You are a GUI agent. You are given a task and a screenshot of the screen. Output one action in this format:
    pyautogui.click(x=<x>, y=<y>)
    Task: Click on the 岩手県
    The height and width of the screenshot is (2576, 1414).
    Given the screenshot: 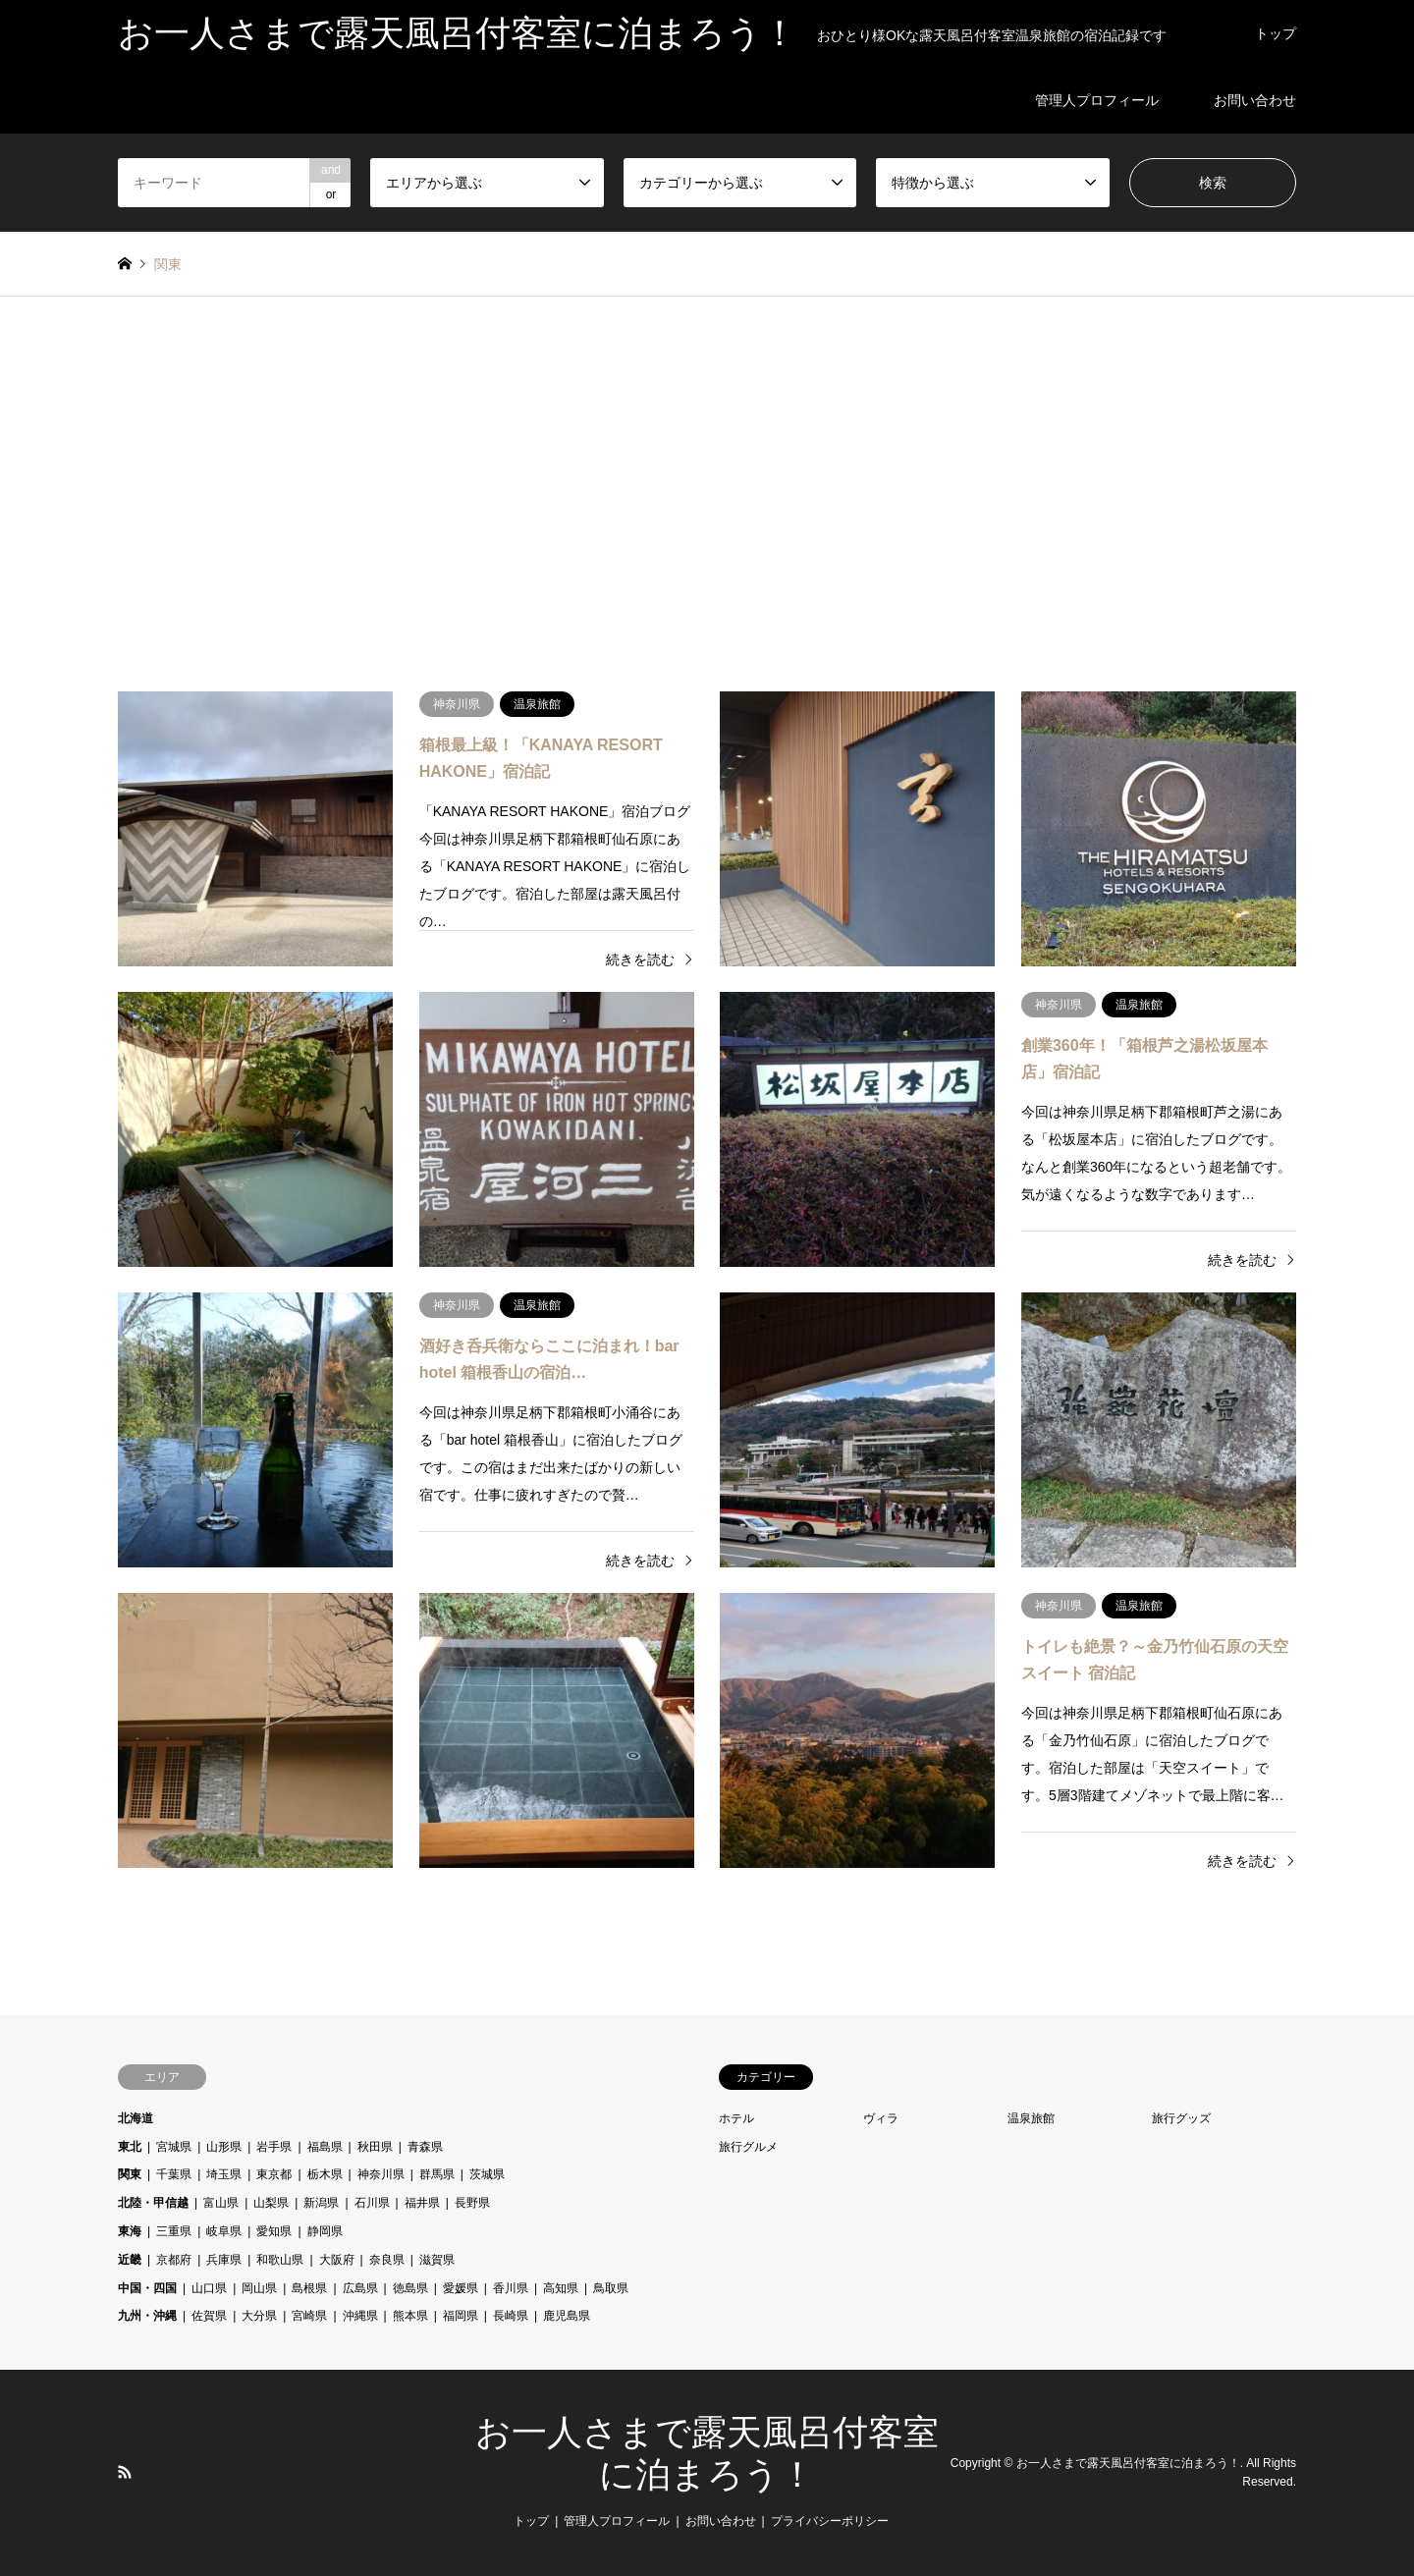 What is the action you would take?
    pyautogui.click(x=274, y=2147)
    